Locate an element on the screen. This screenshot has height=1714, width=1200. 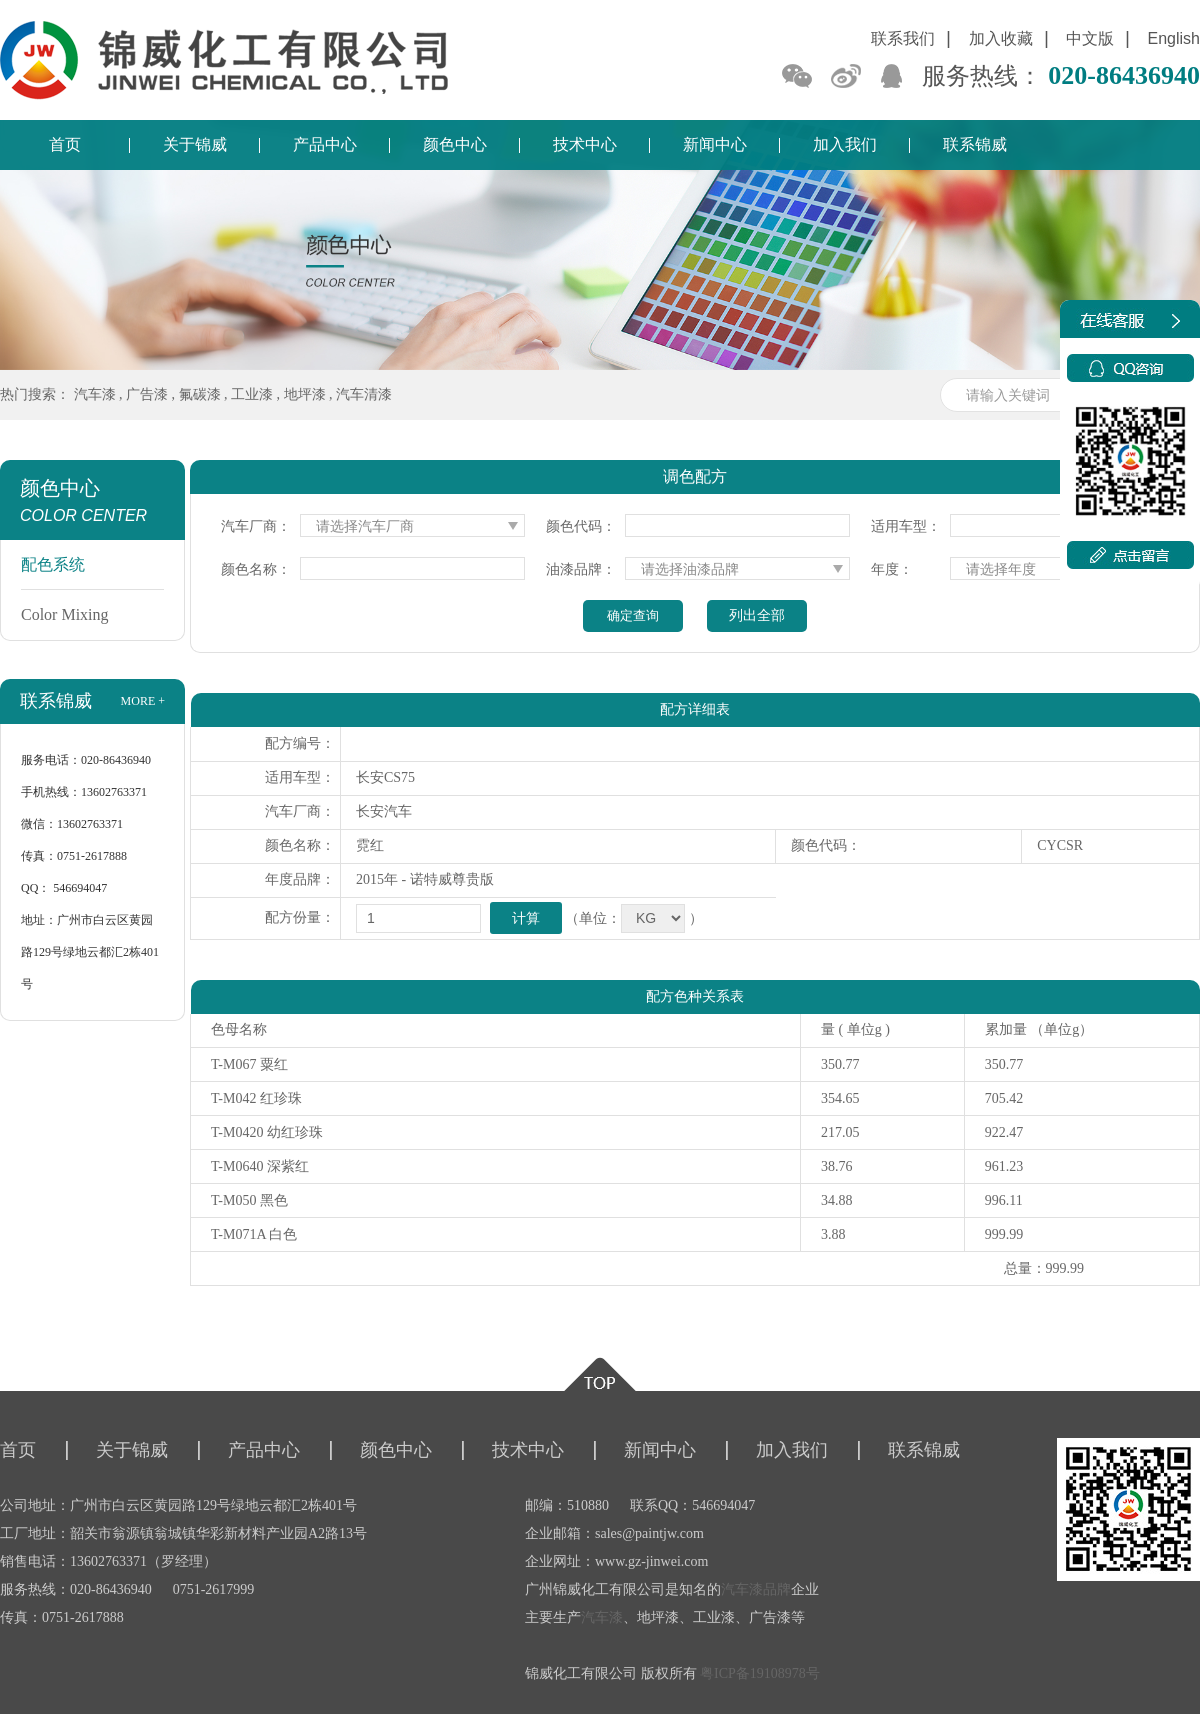
加入我们 is located at coordinates (845, 144).